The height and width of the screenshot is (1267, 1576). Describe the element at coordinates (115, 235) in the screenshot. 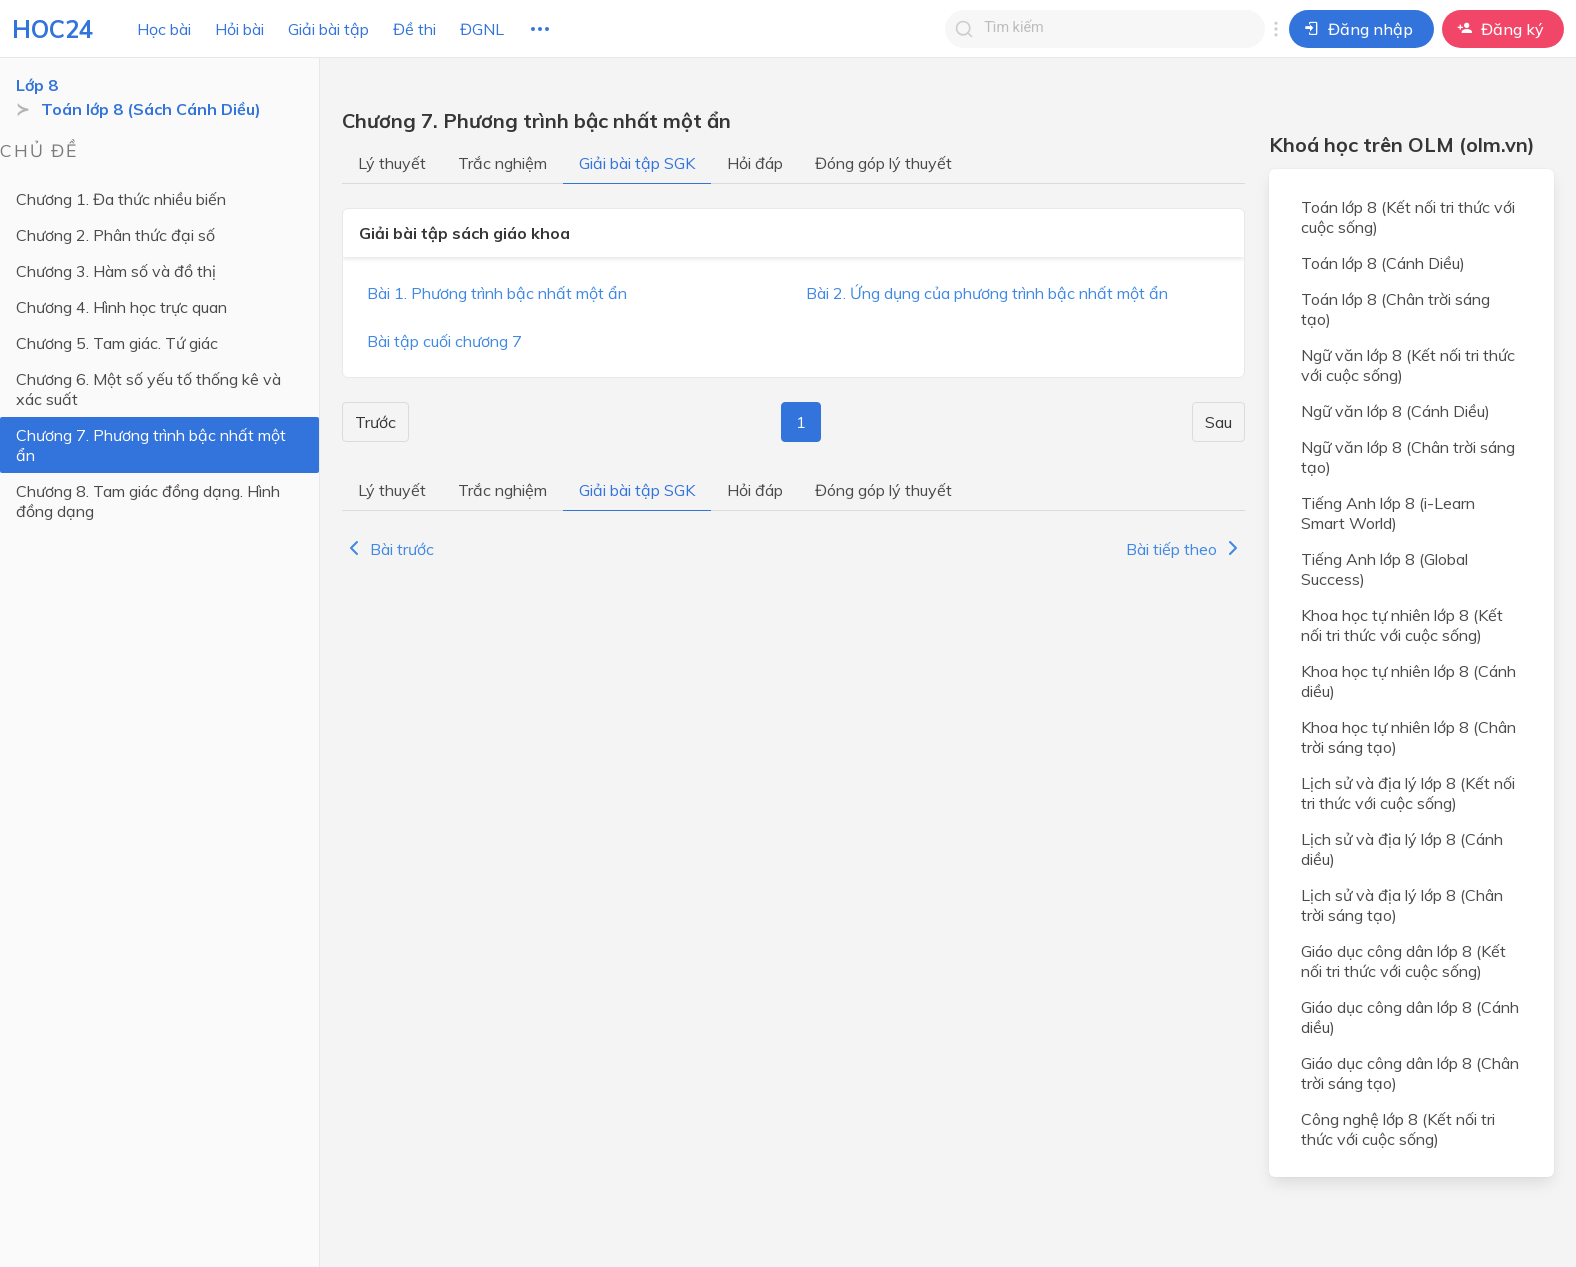

I see `Chương 2. Phân thức đại số` at that location.